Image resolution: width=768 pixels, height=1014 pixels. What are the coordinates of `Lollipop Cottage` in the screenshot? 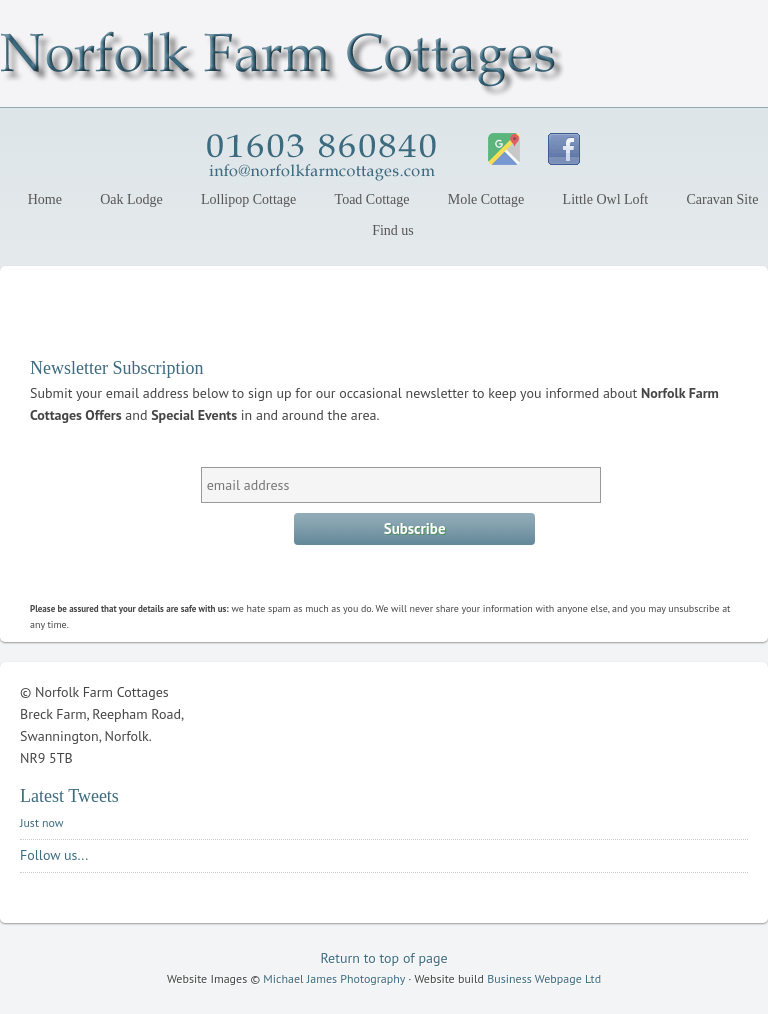 It's located at (244, 199).